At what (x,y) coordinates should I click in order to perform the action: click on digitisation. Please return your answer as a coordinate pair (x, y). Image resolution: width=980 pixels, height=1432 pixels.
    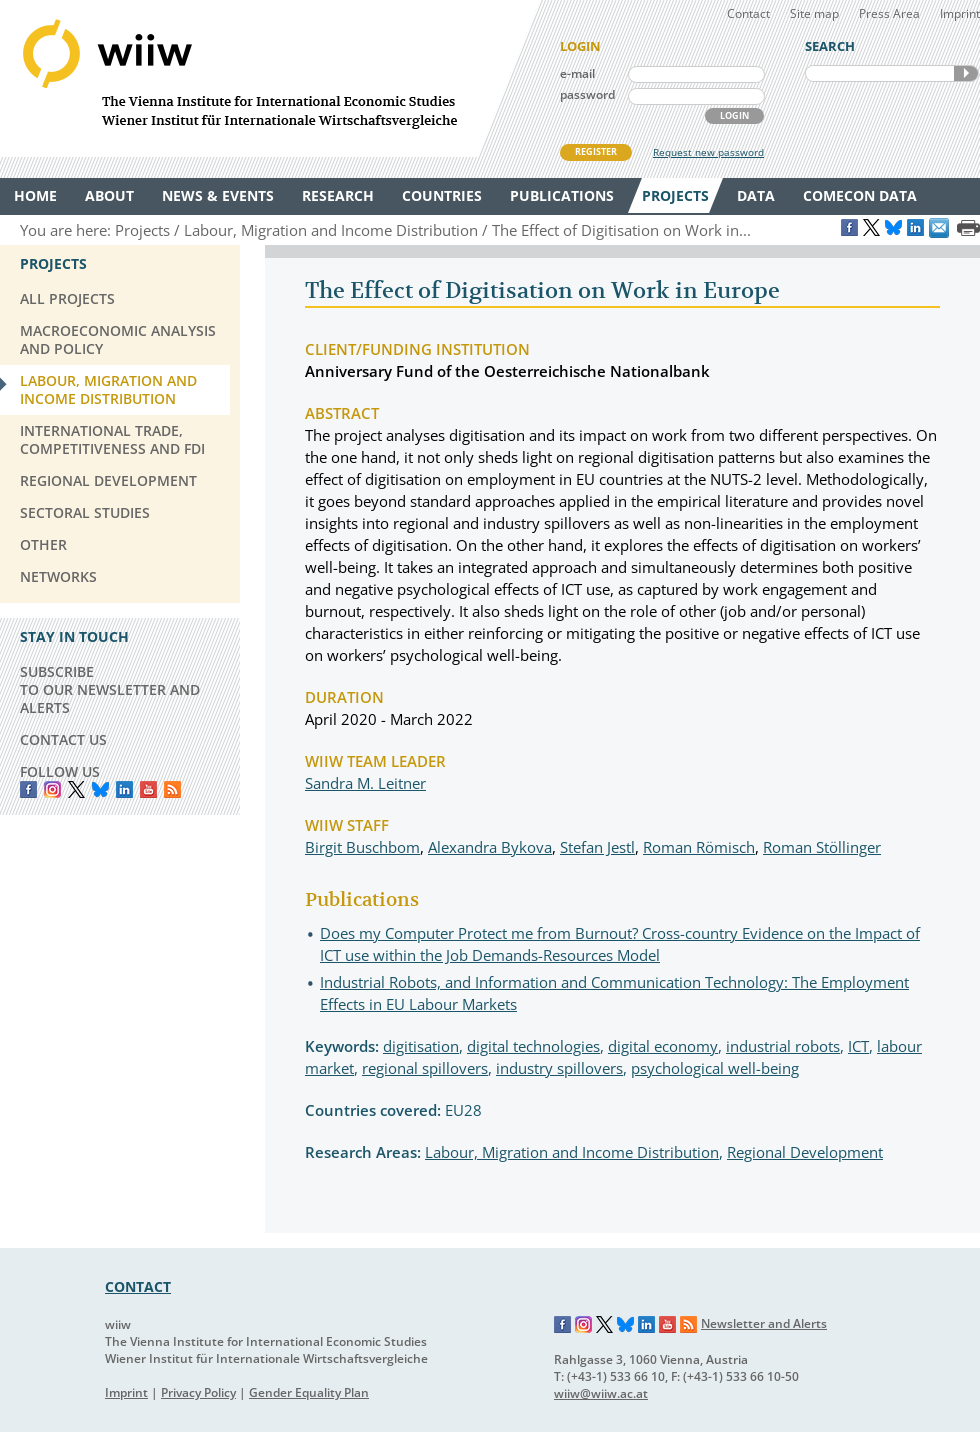
    Looking at the image, I should click on (421, 1046).